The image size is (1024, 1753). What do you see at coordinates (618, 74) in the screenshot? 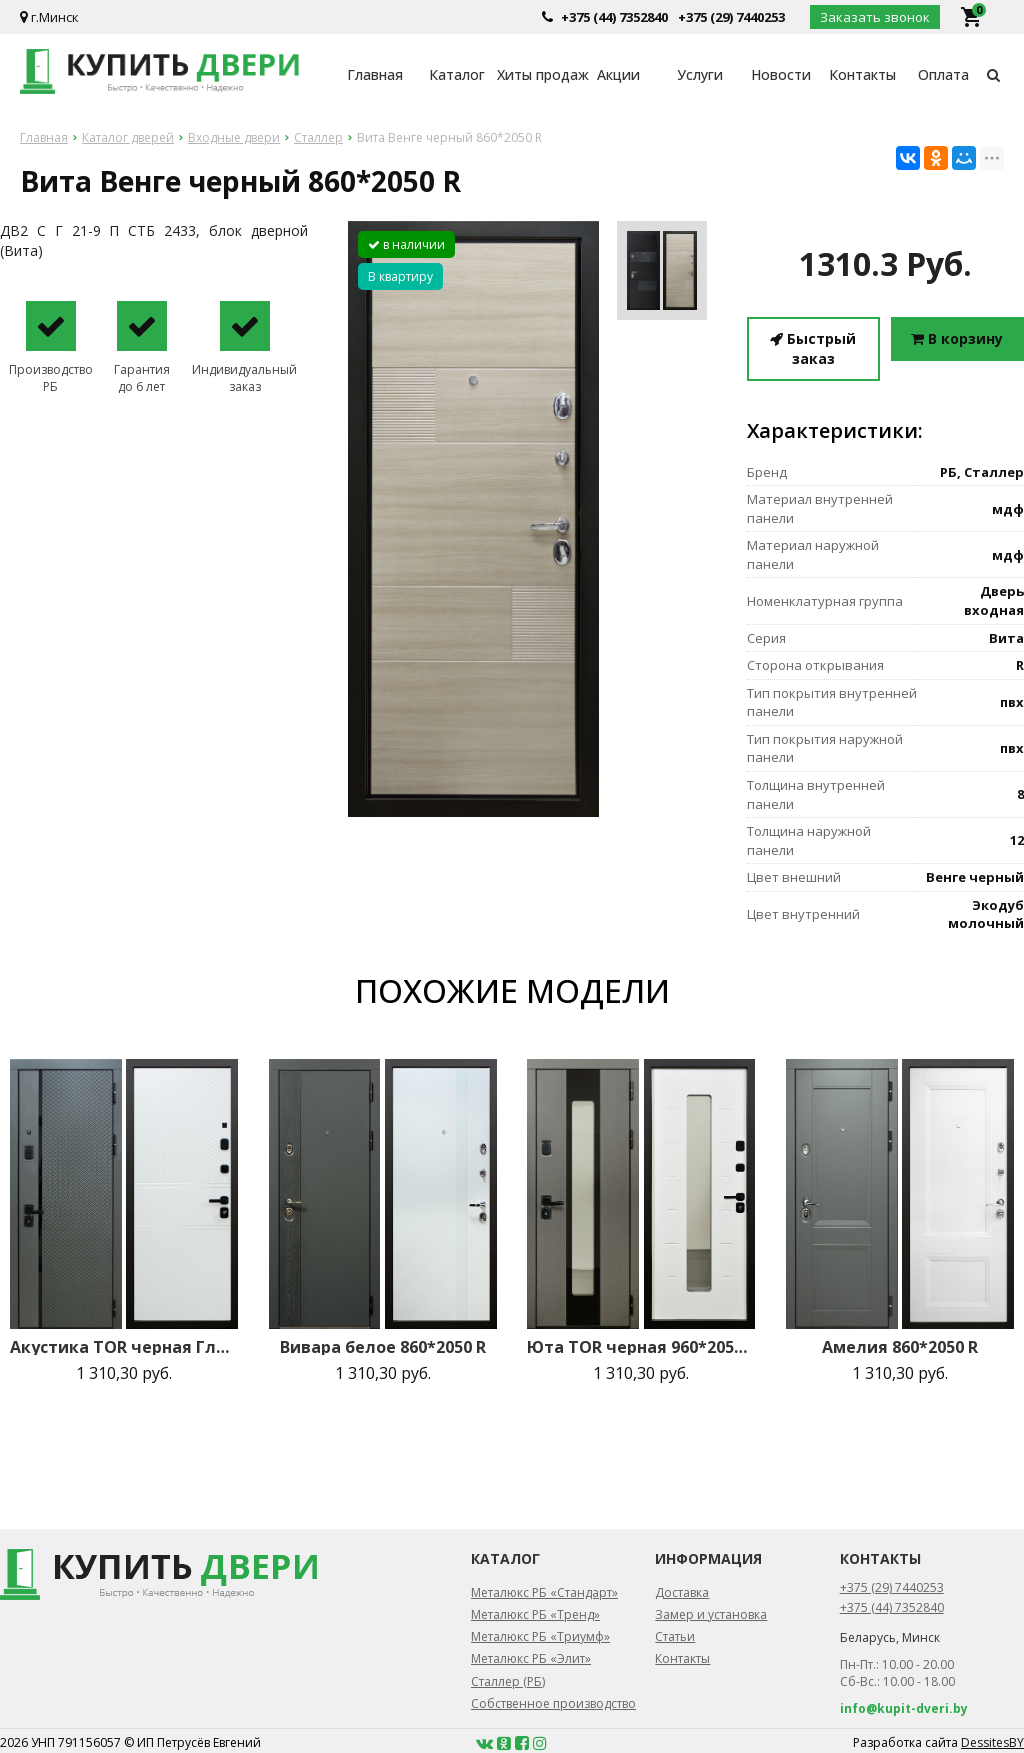
I see `Акции` at bounding box center [618, 74].